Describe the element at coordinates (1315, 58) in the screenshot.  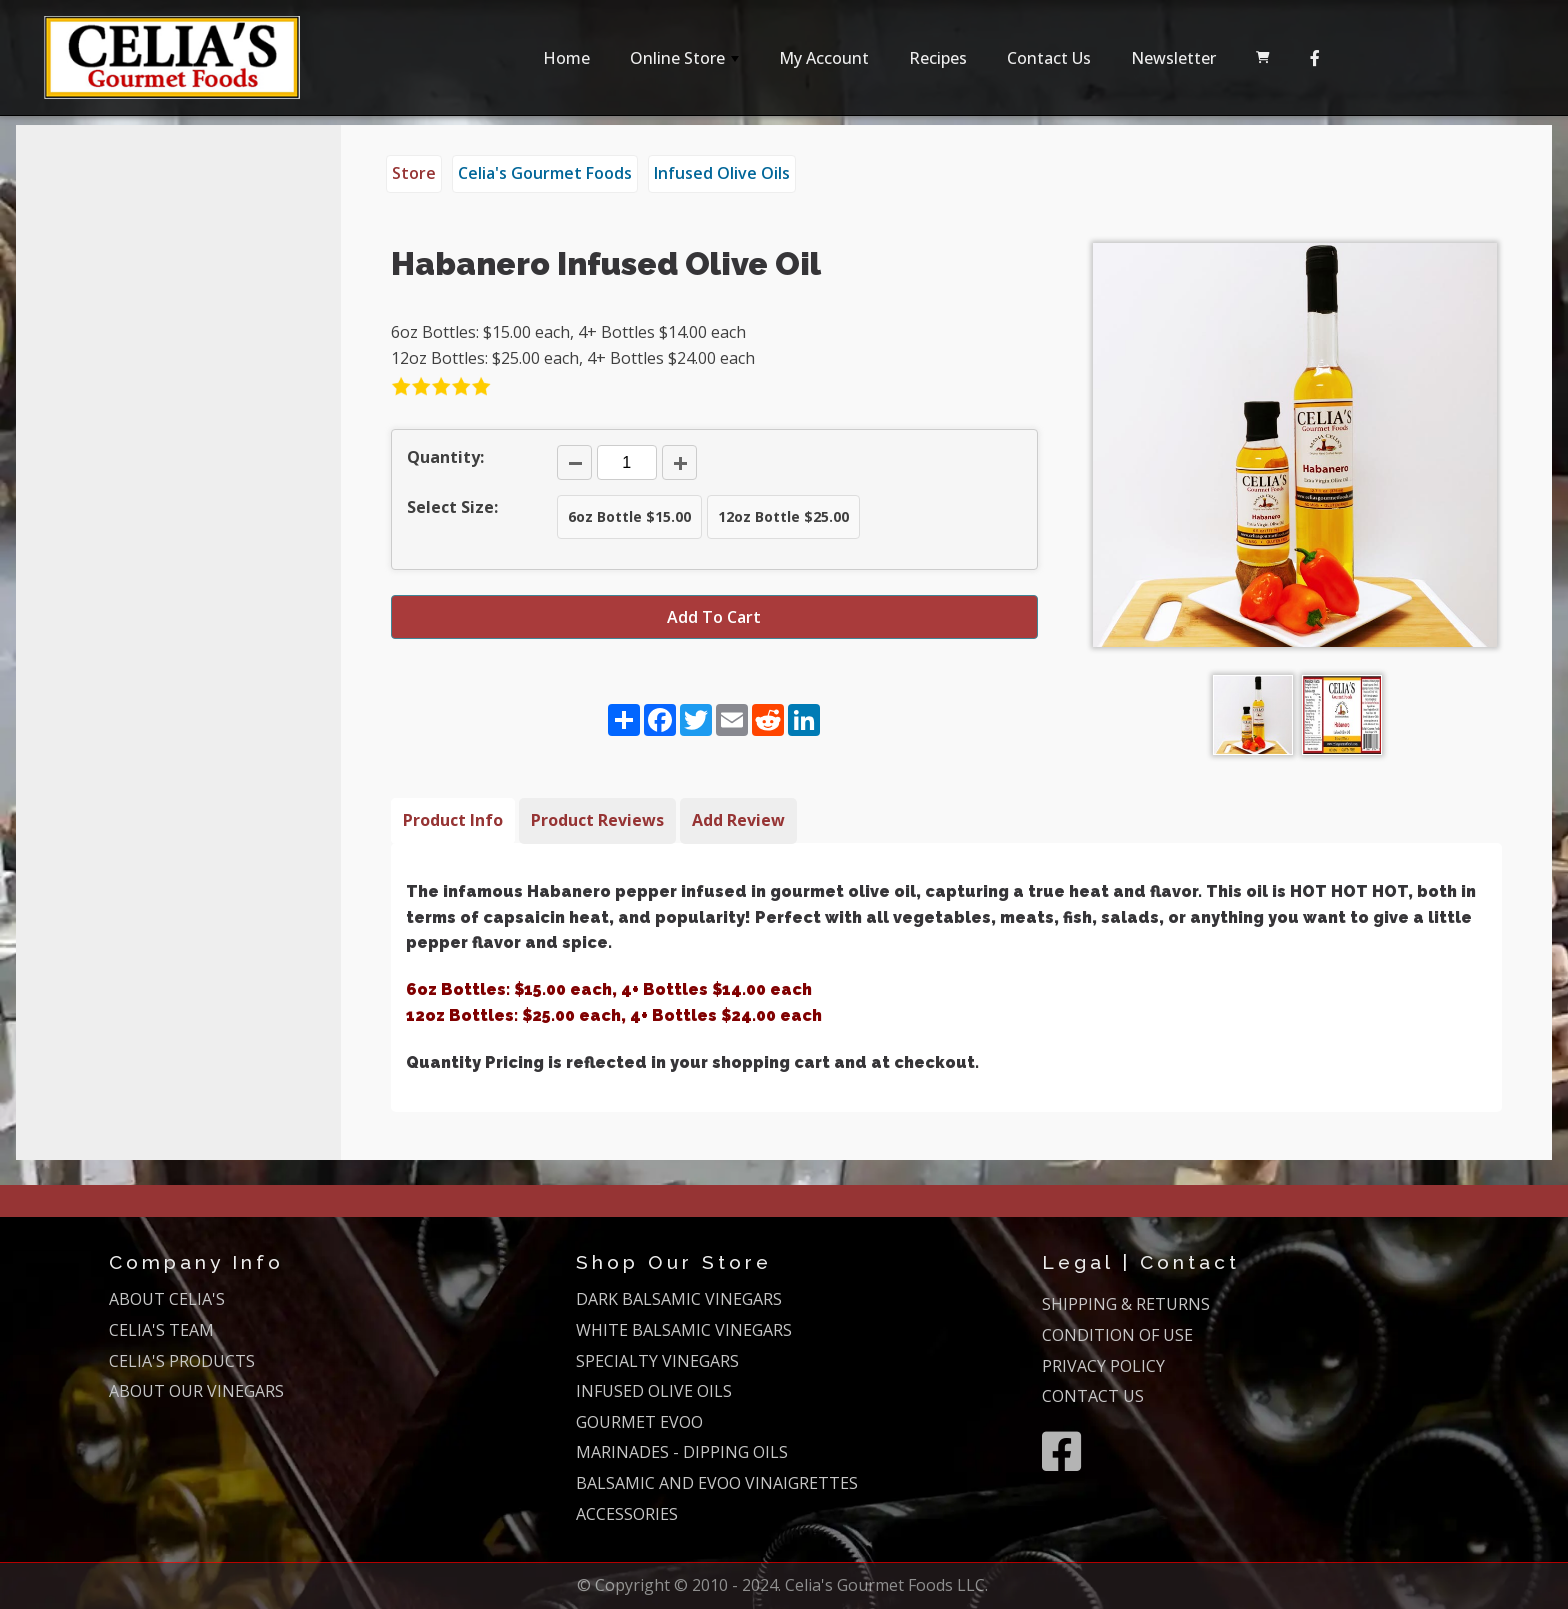
I see `[Facebook]` at that location.